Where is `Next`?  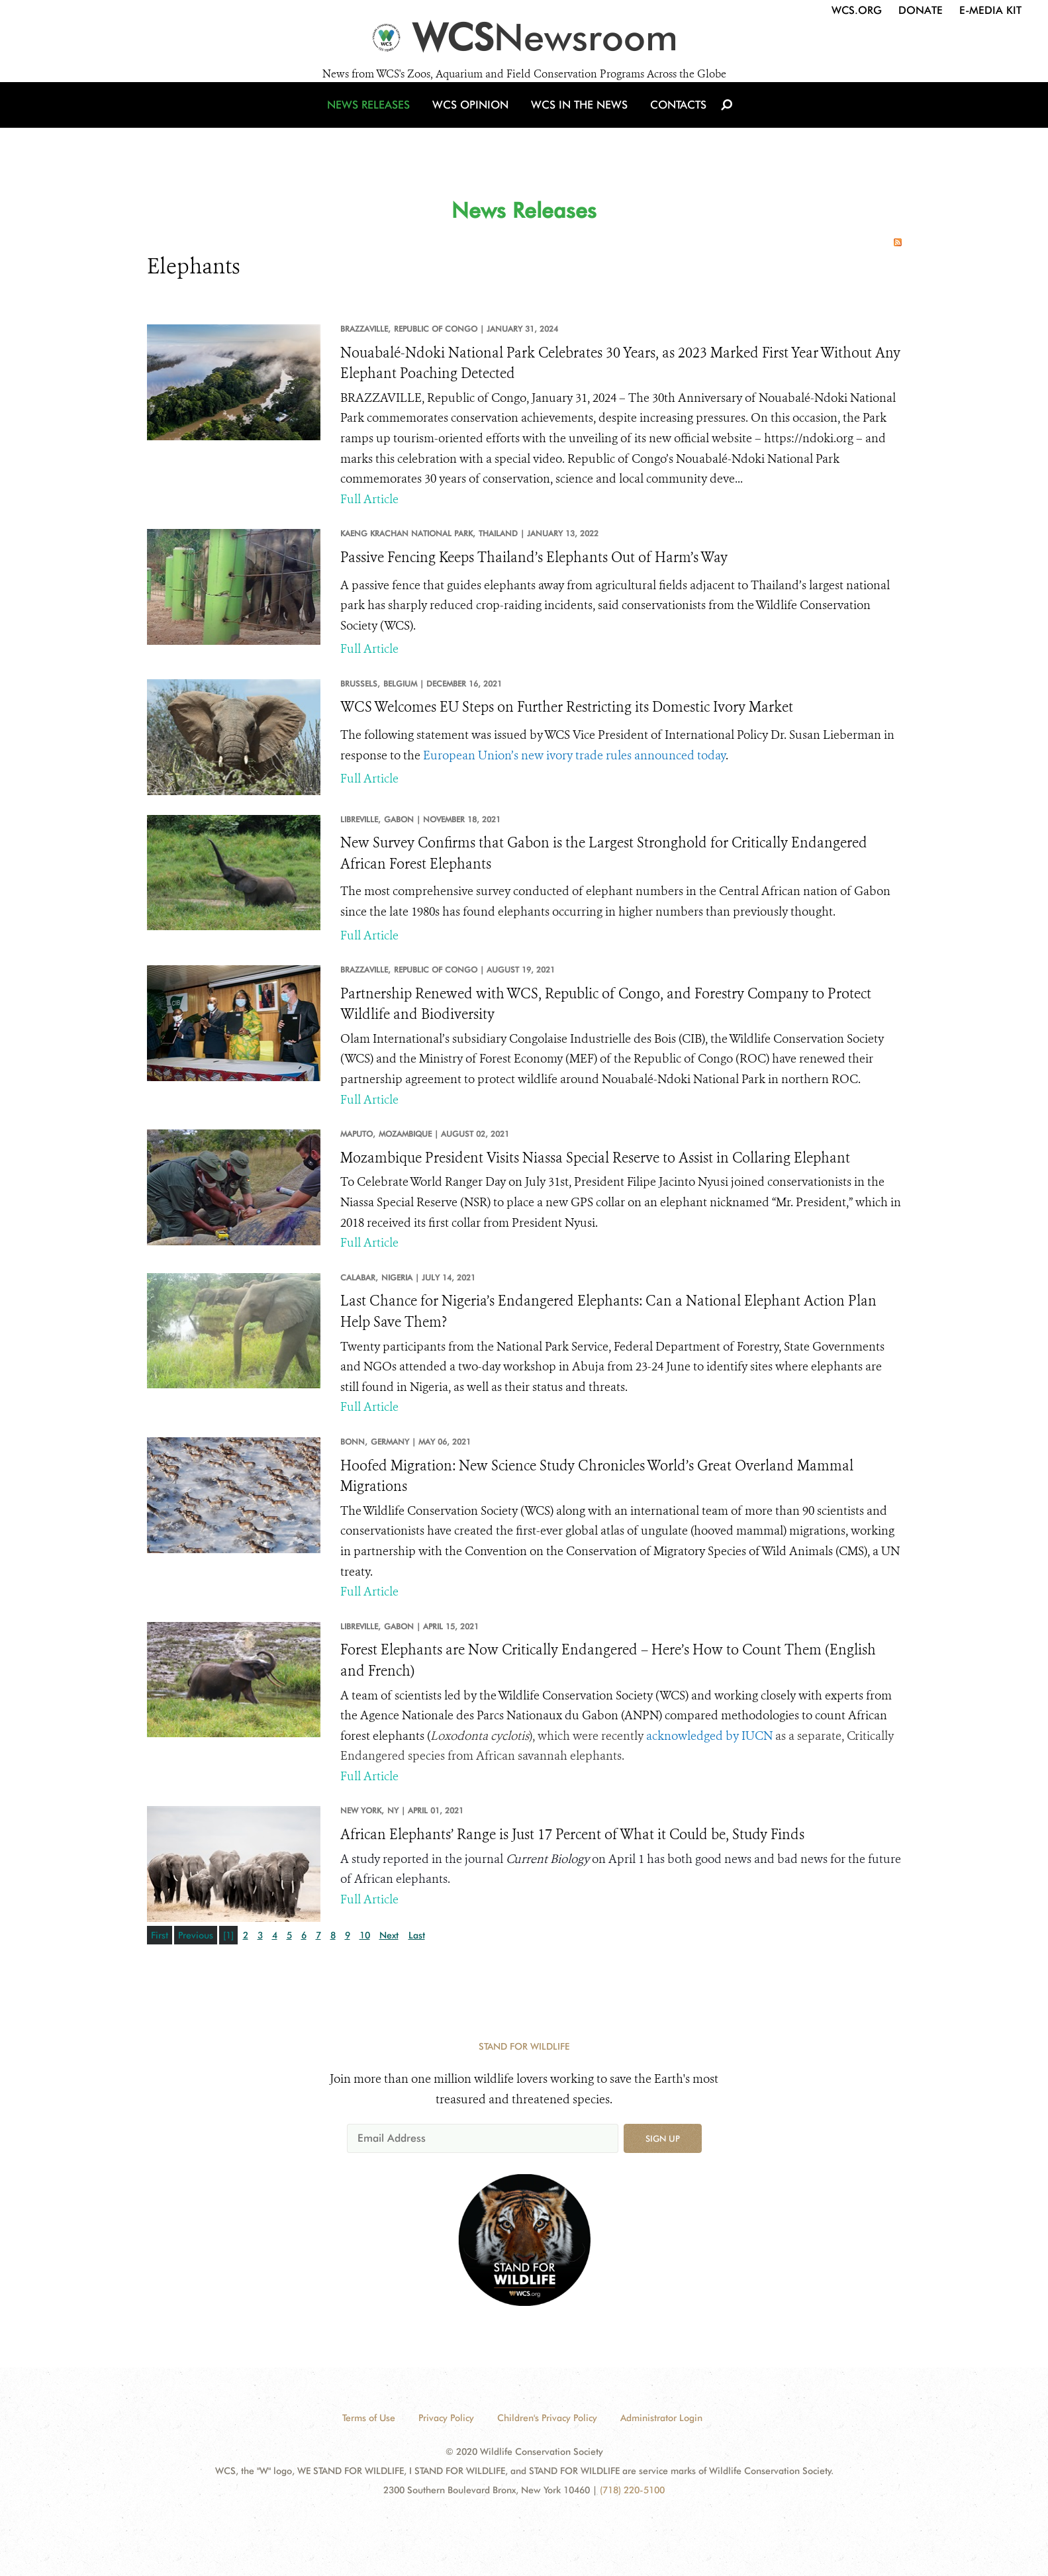 Next is located at coordinates (389, 1935).